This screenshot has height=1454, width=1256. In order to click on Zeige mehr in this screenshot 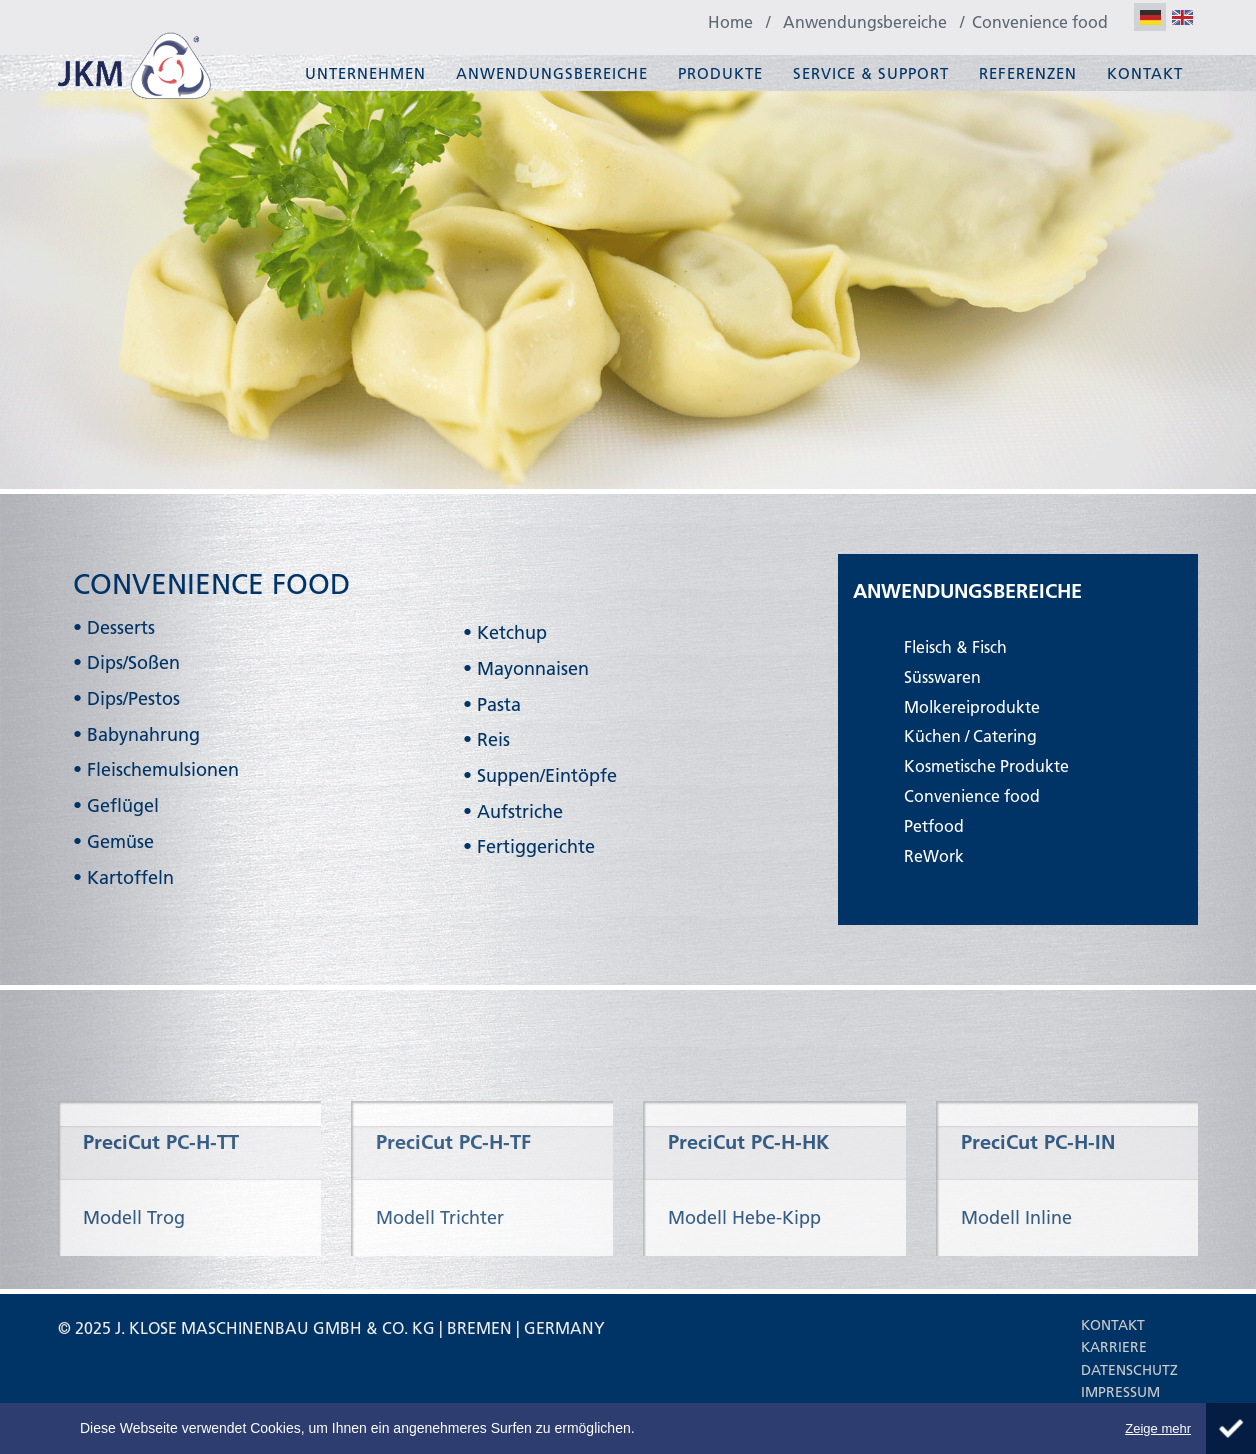, I will do `click(1158, 1428)`.